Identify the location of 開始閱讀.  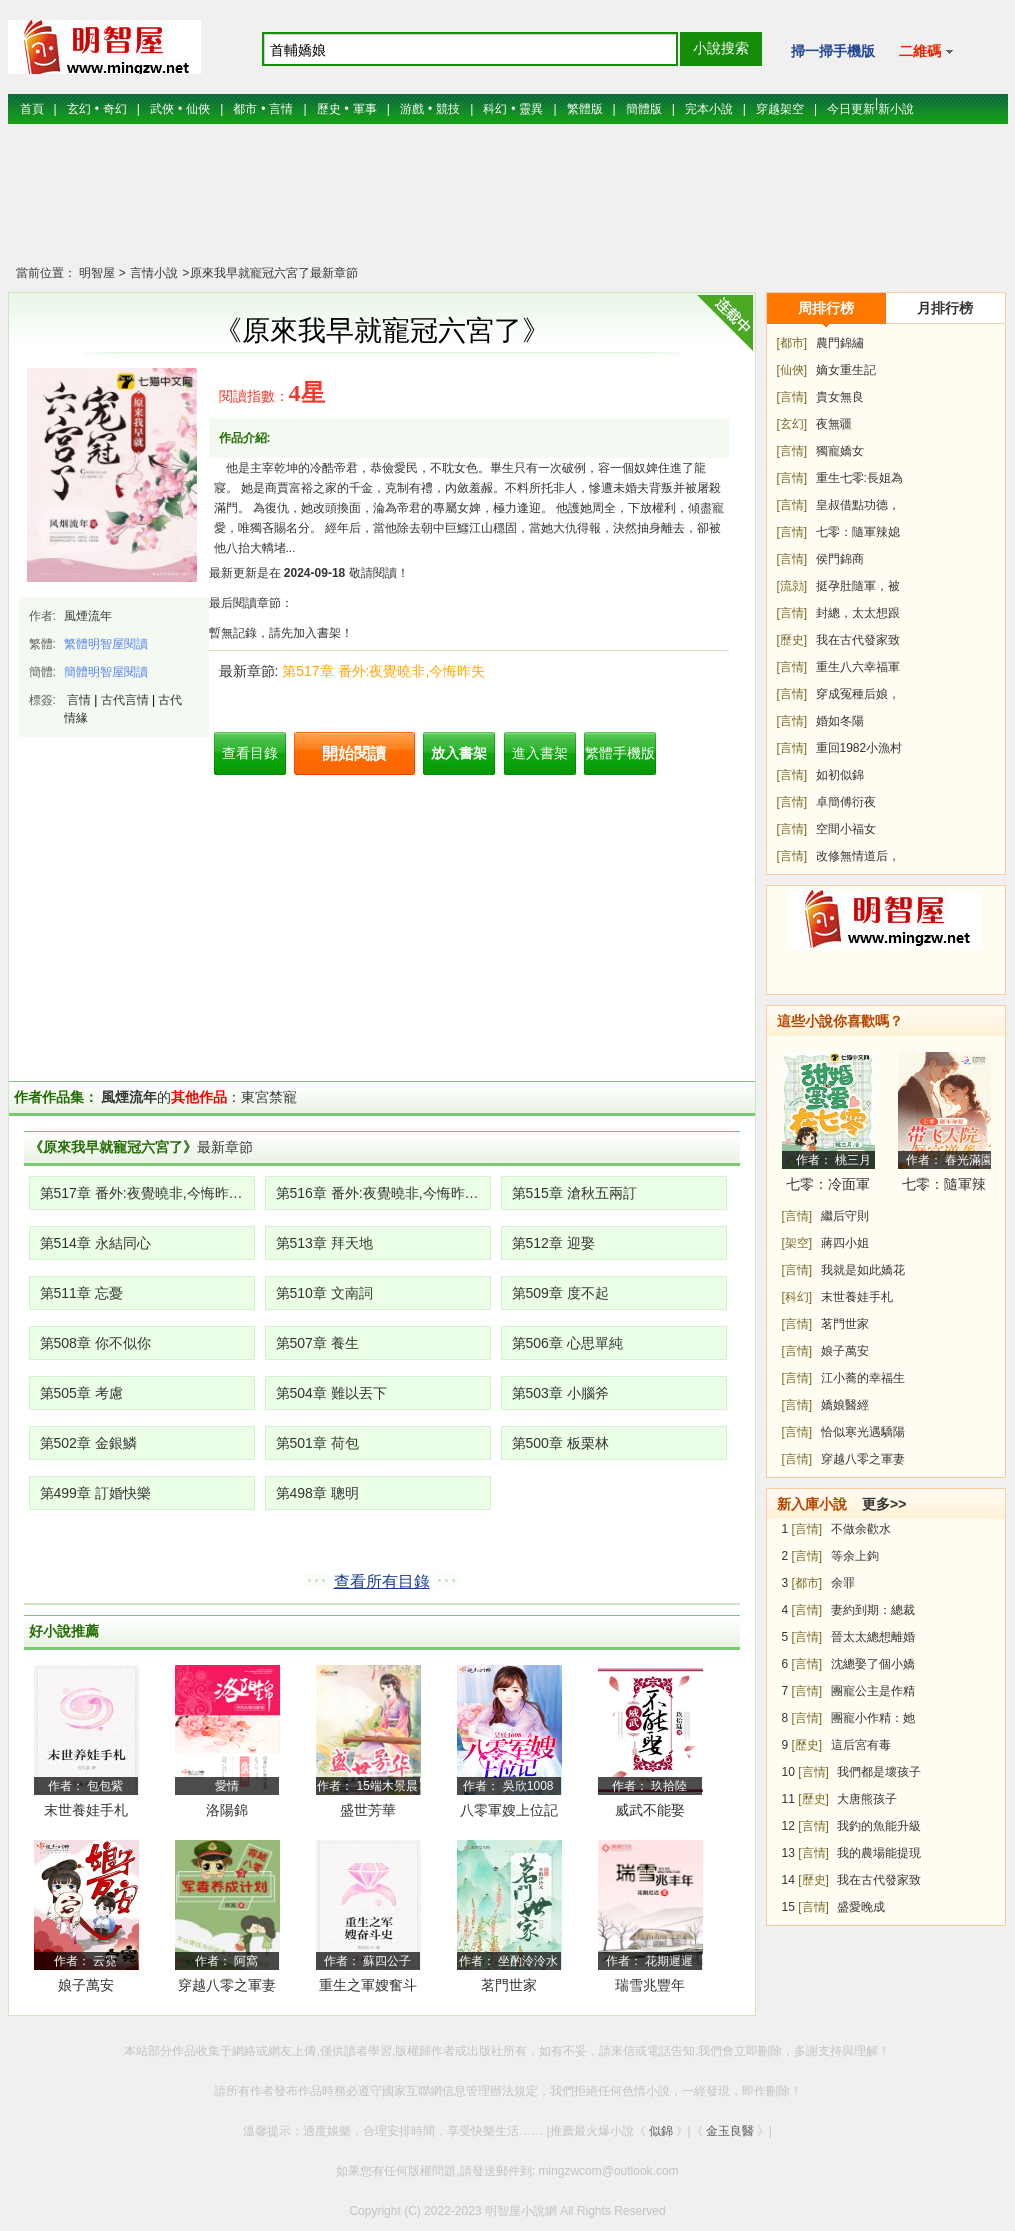
(354, 753).